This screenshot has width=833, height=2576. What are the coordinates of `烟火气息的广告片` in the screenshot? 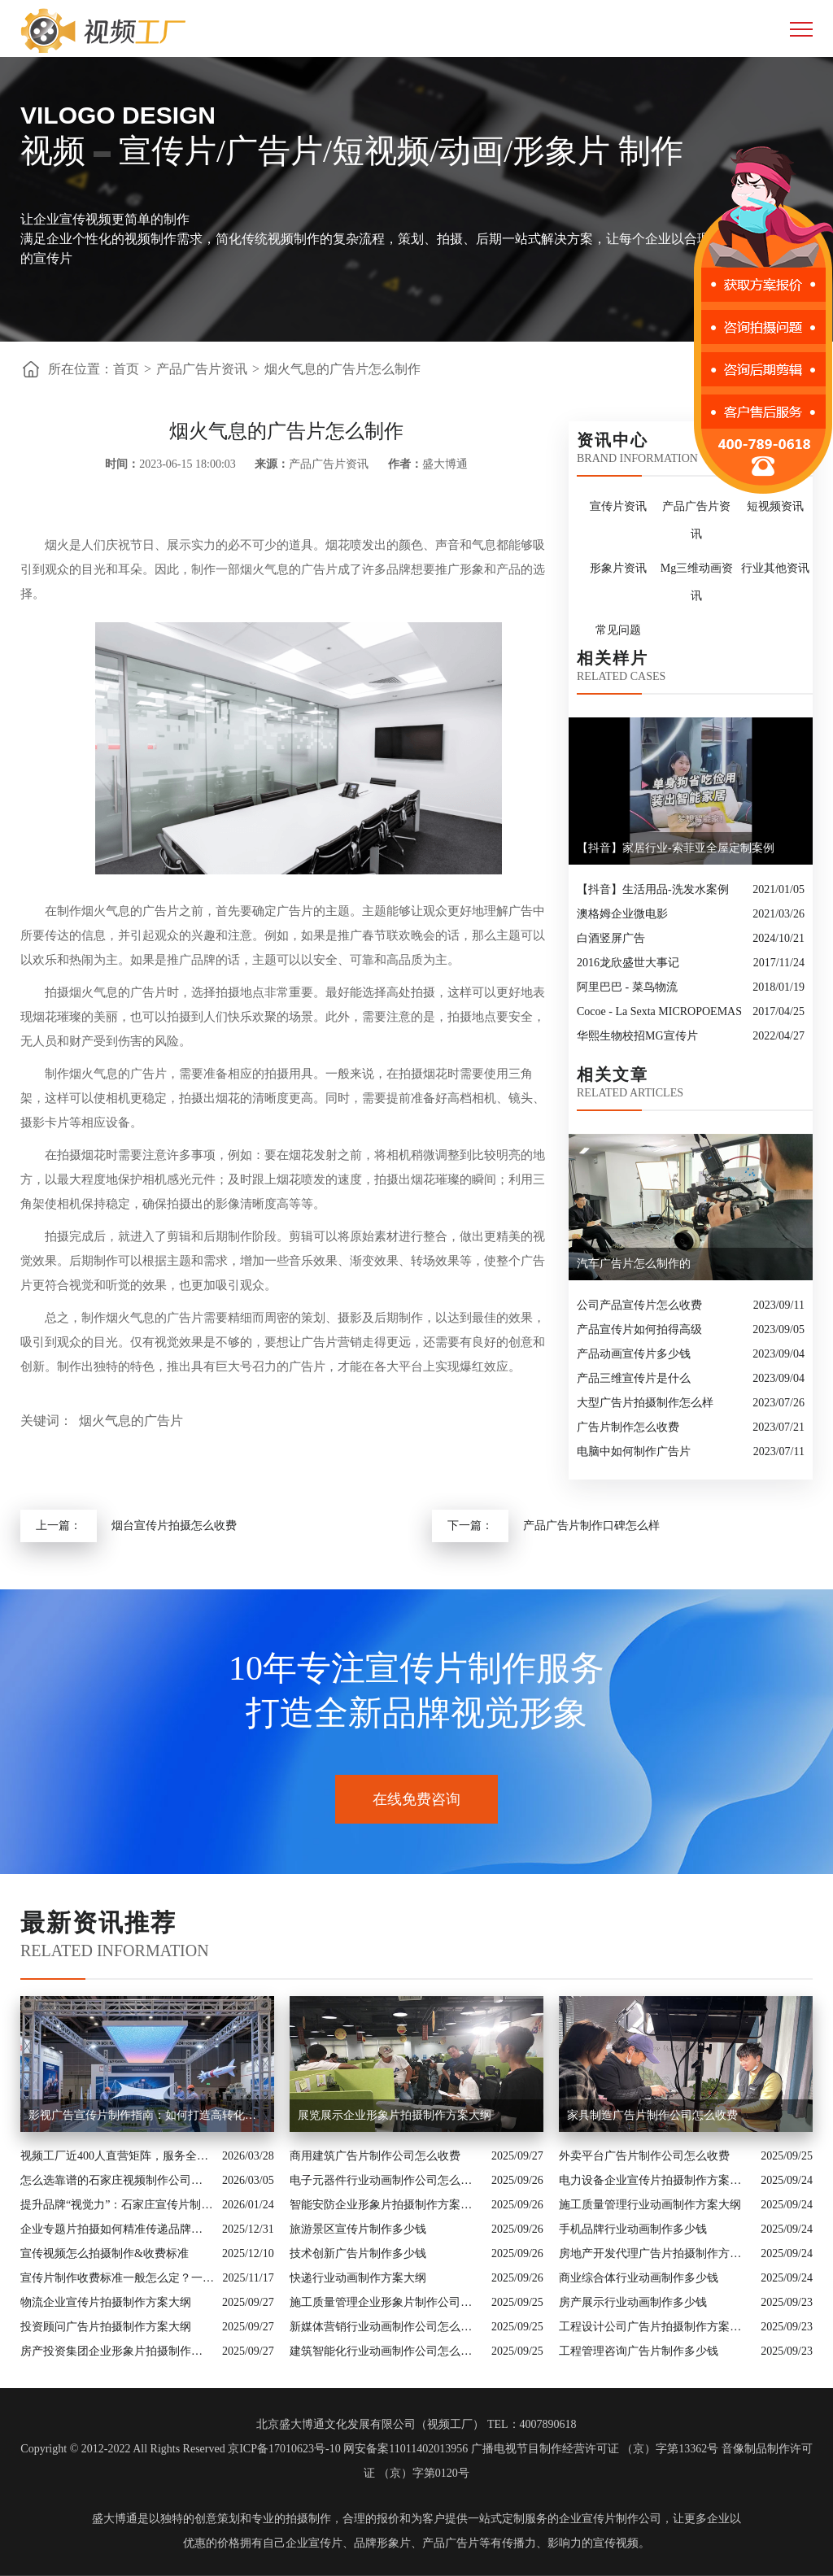 It's located at (131, 1420).